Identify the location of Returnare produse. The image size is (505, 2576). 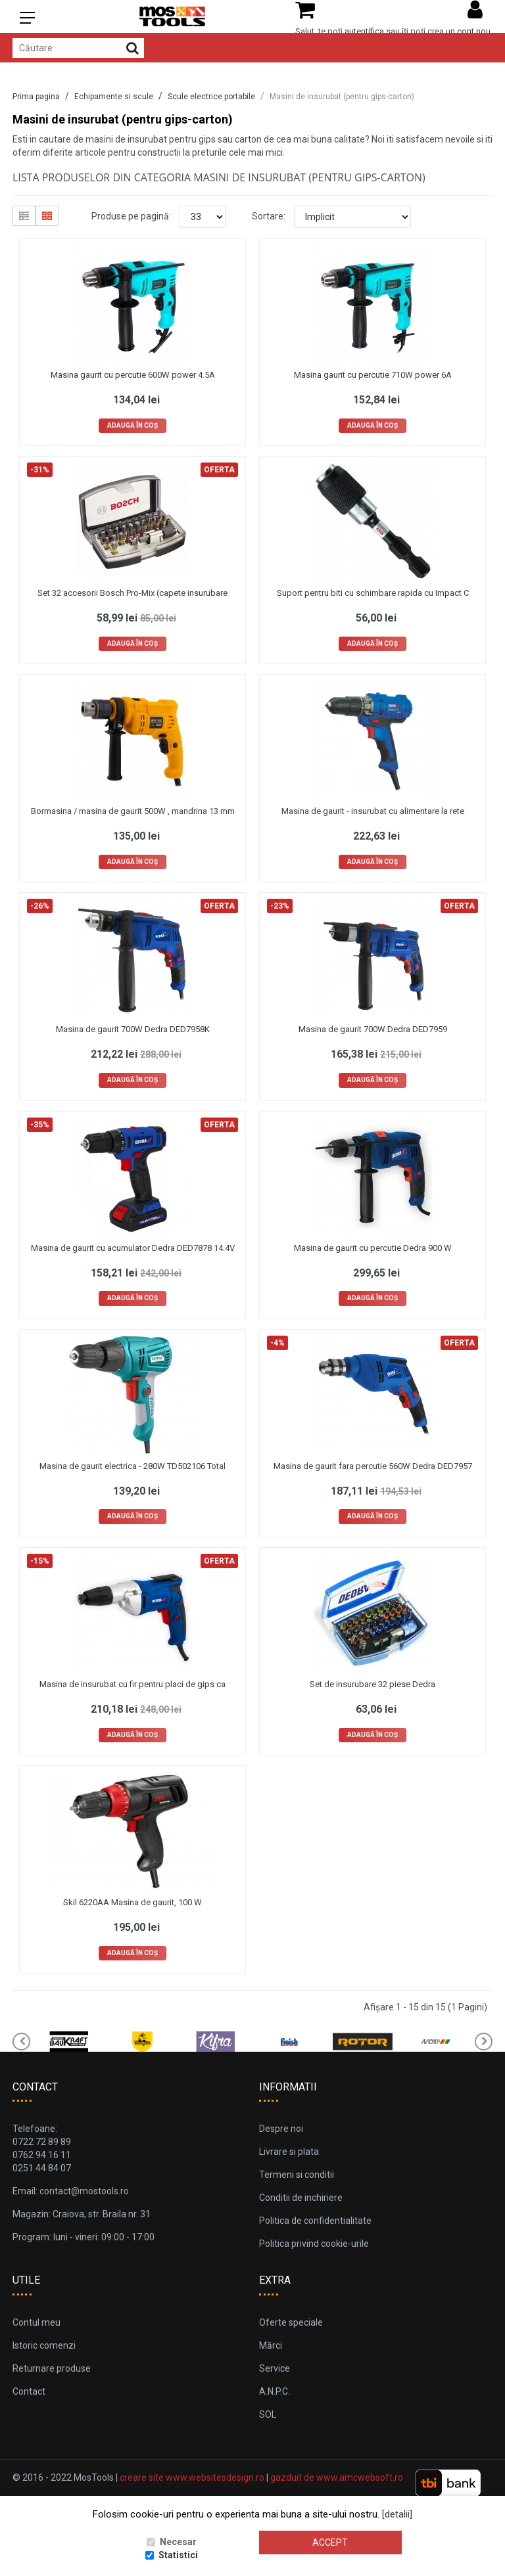
(51, 2368).